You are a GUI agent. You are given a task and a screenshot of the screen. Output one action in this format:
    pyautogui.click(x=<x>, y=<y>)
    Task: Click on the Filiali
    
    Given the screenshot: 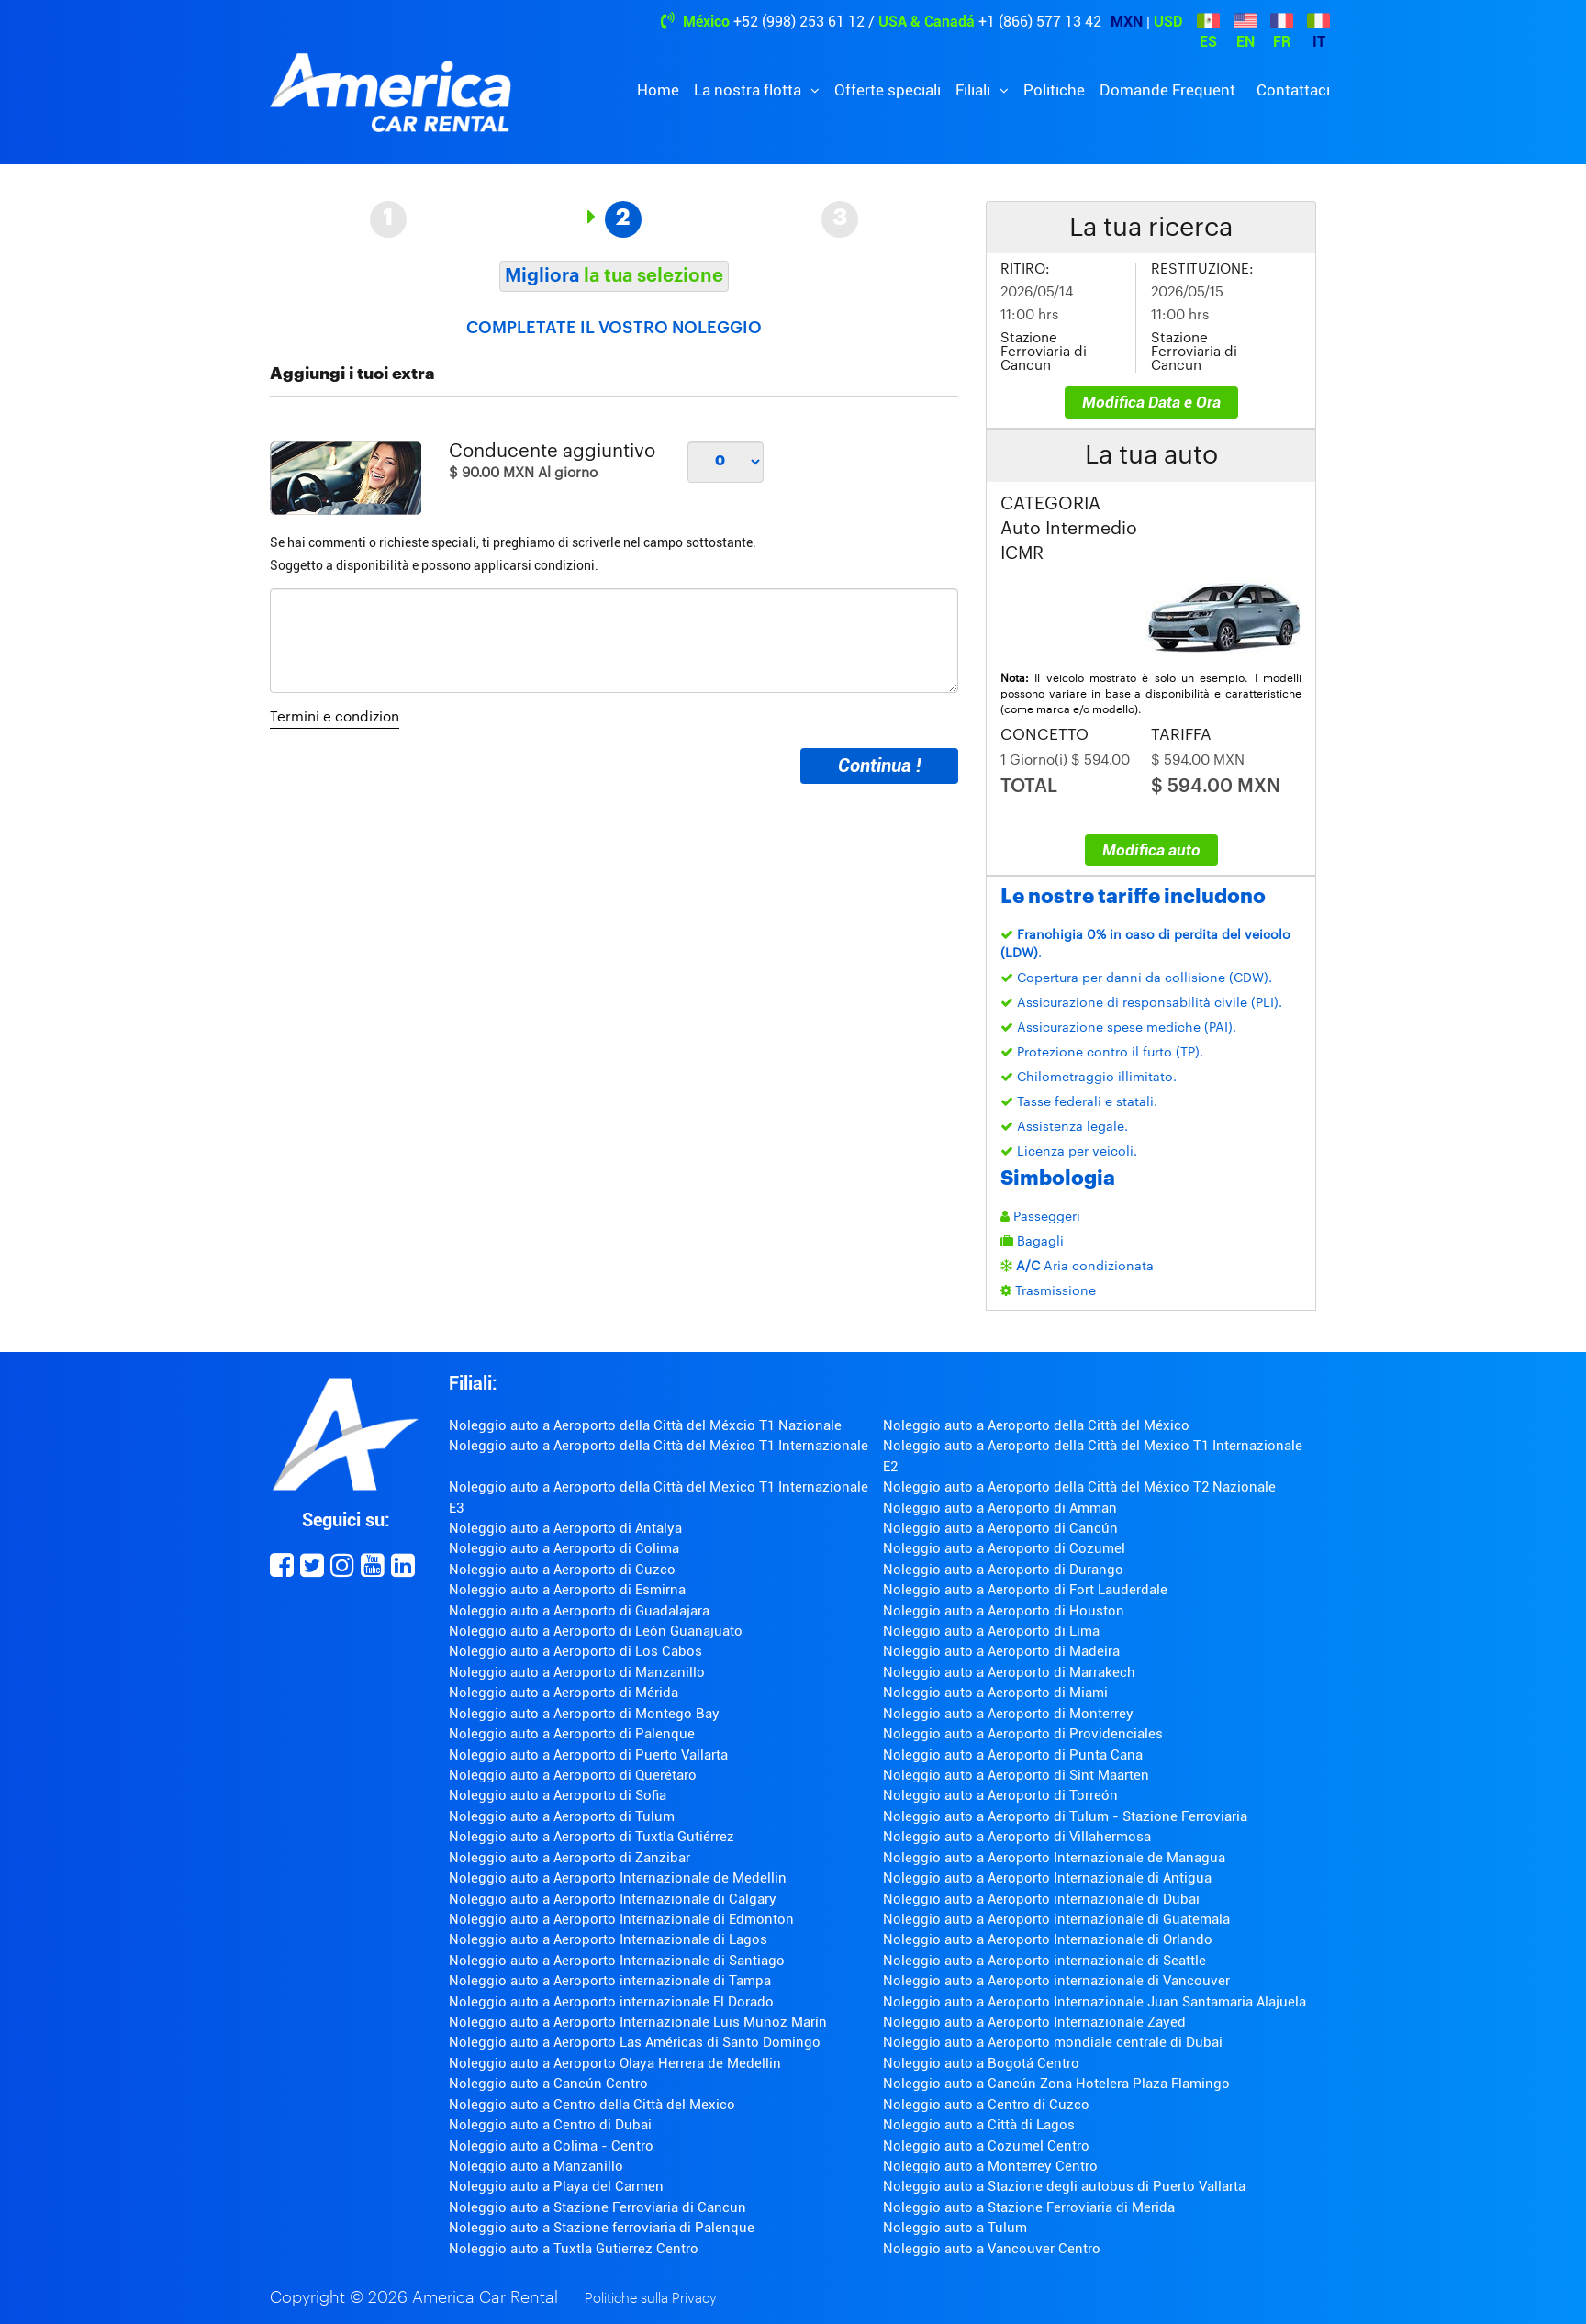 What is the action you would take?
    pyautogui.click(x=974, y=90)
    